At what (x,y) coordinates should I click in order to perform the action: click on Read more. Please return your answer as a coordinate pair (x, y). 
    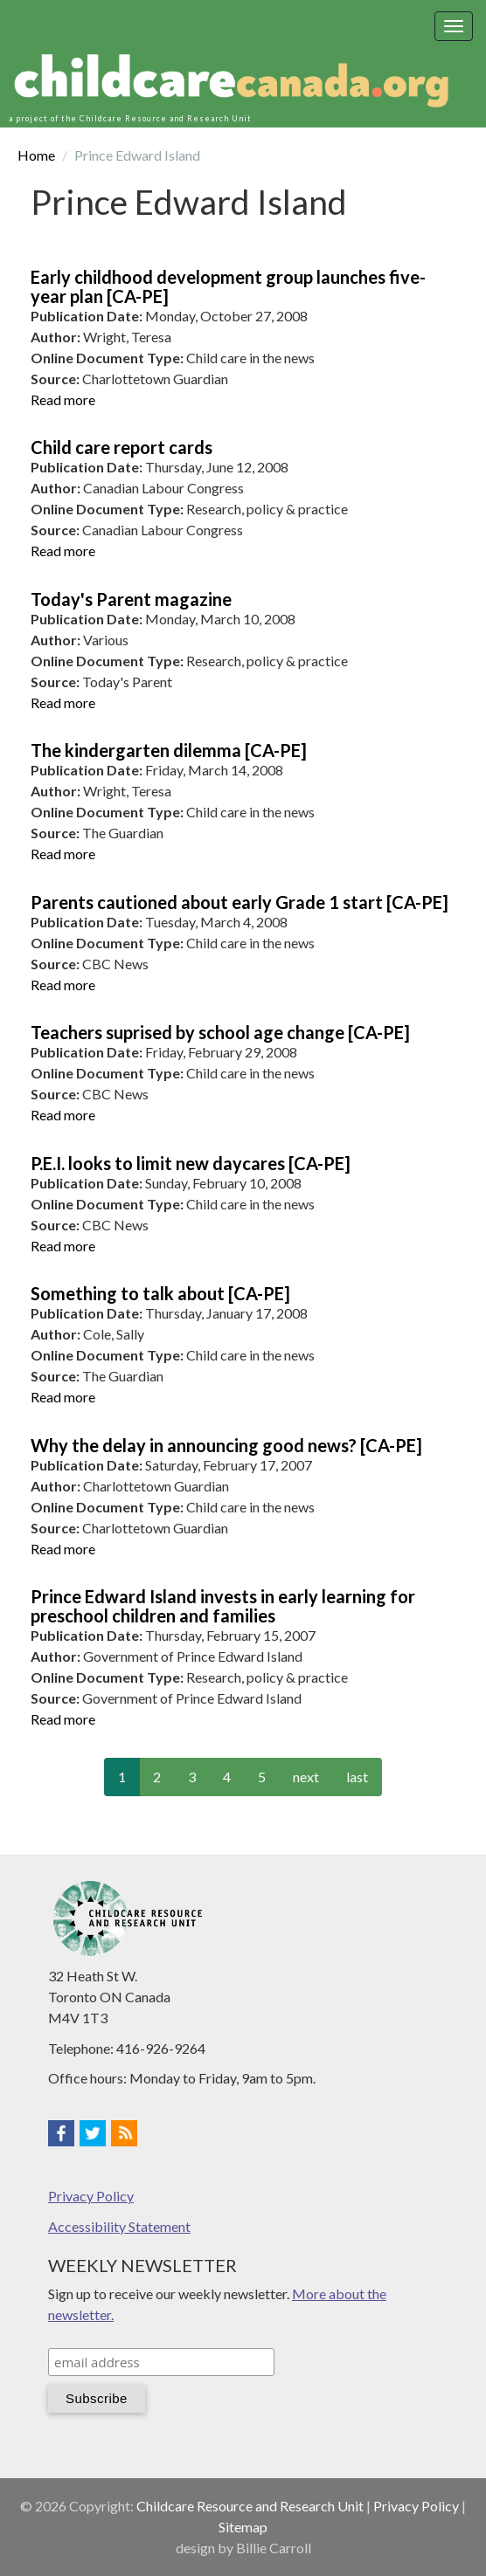
    Looking at the image, I should click on (63, 399).